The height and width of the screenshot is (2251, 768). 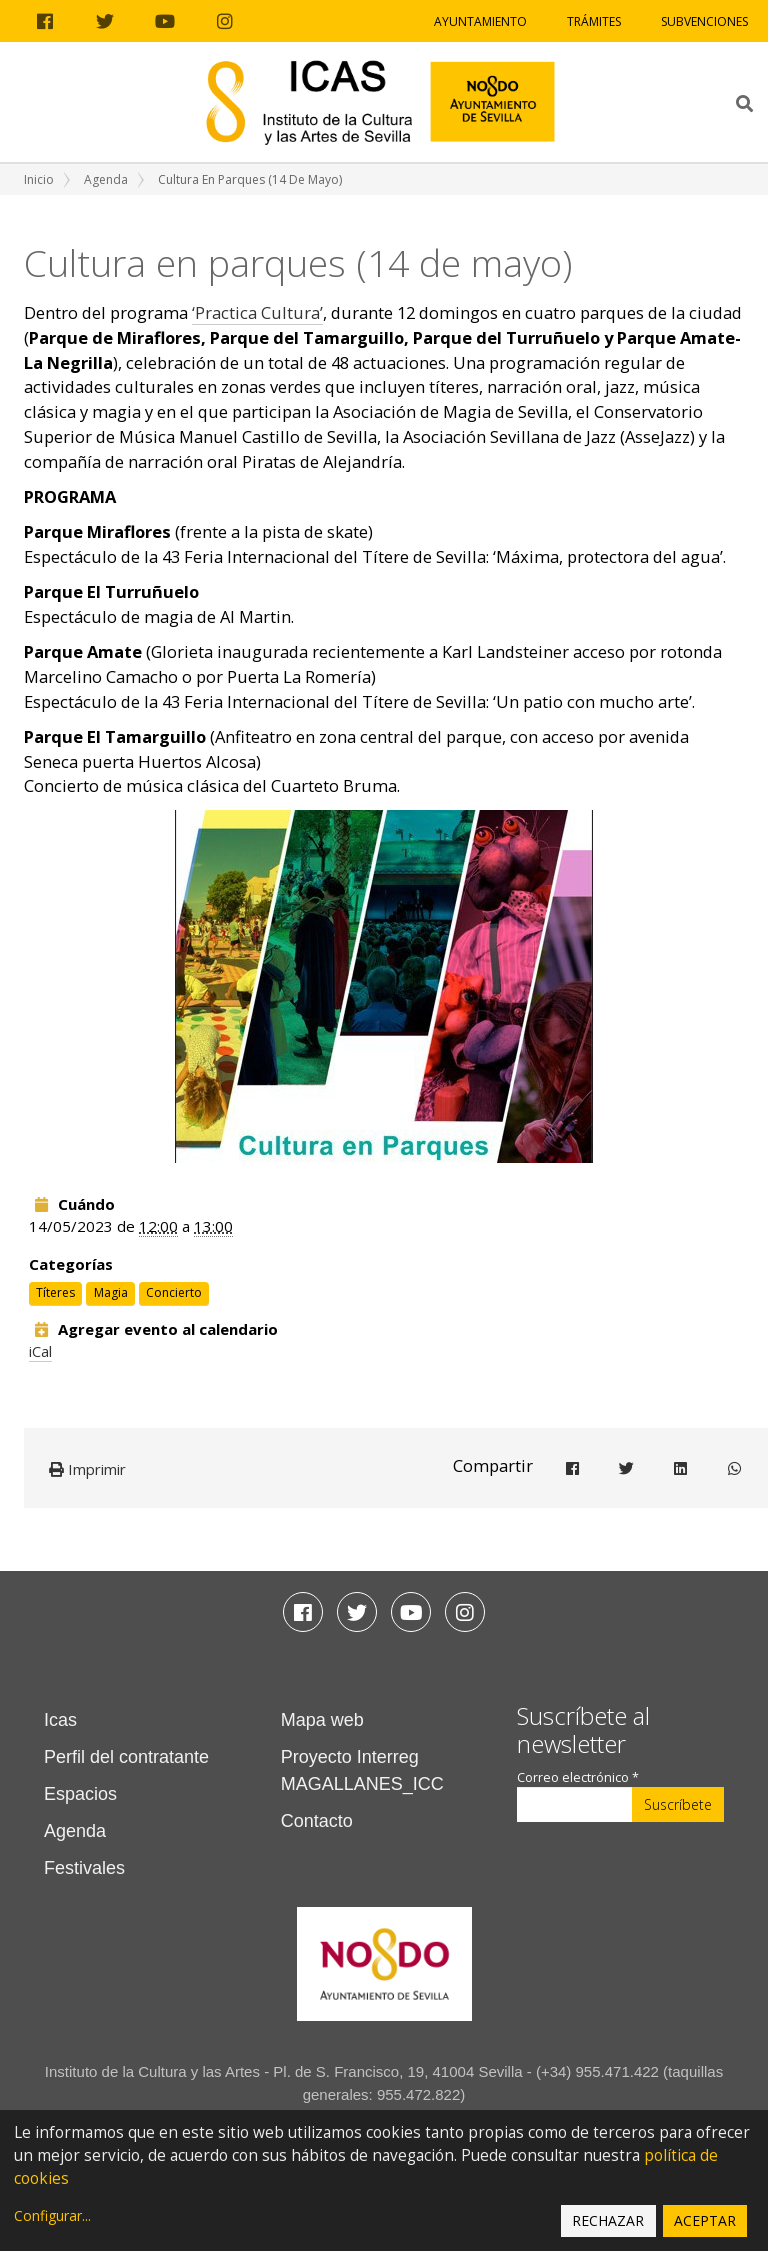 What do you see at coordinates (52, 2215) in the screenshot?
I see `Configurar...` at bounding box center [52, 2215].